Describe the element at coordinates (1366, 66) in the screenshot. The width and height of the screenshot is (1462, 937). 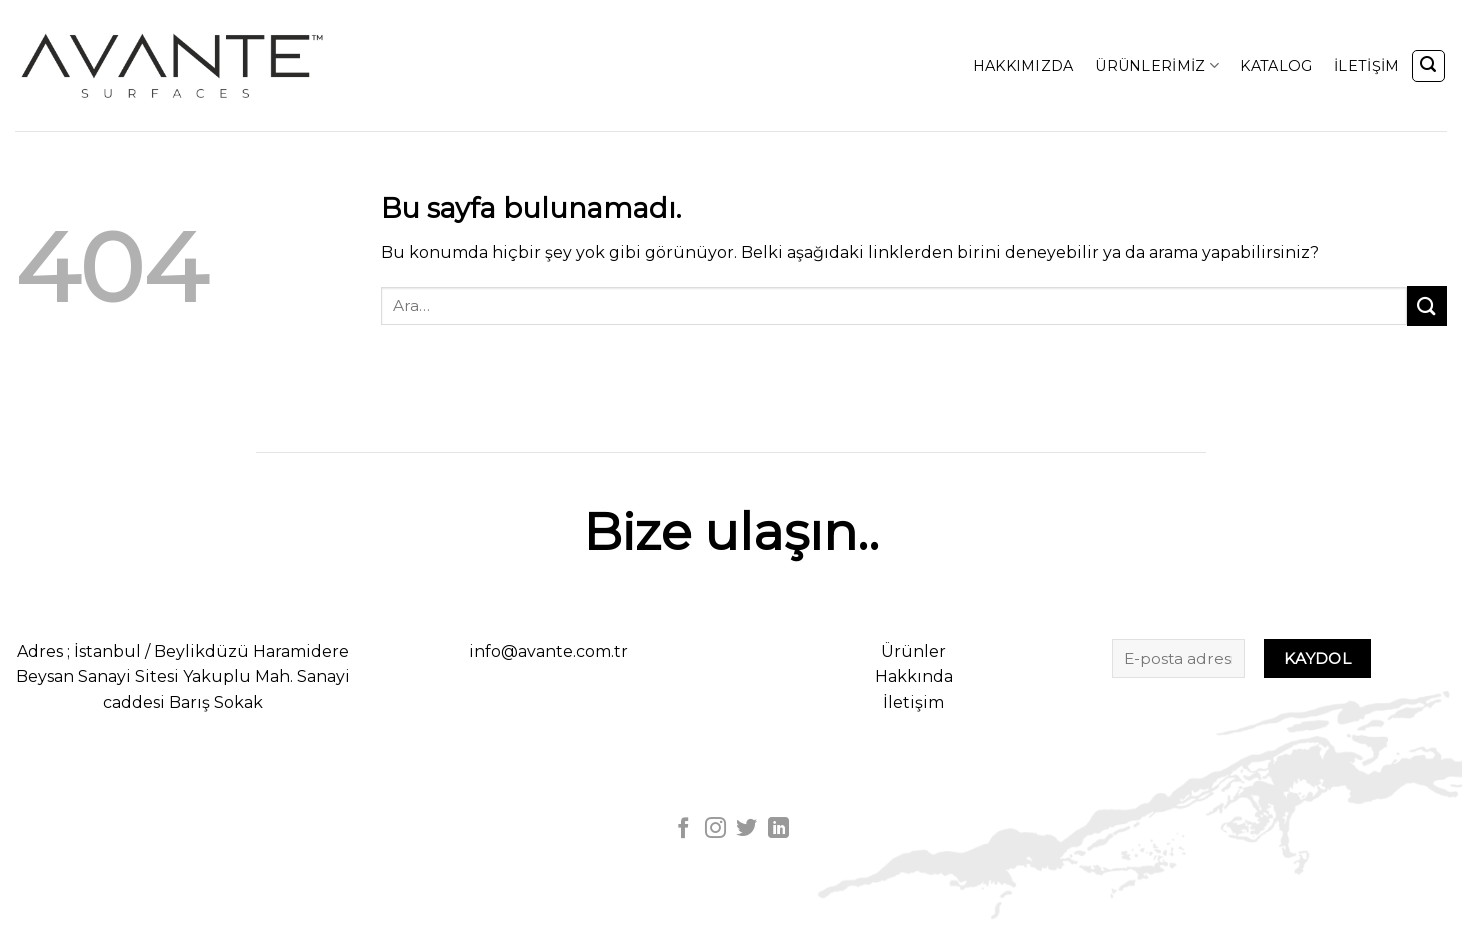
I see `İLETİŞİM` at that location.